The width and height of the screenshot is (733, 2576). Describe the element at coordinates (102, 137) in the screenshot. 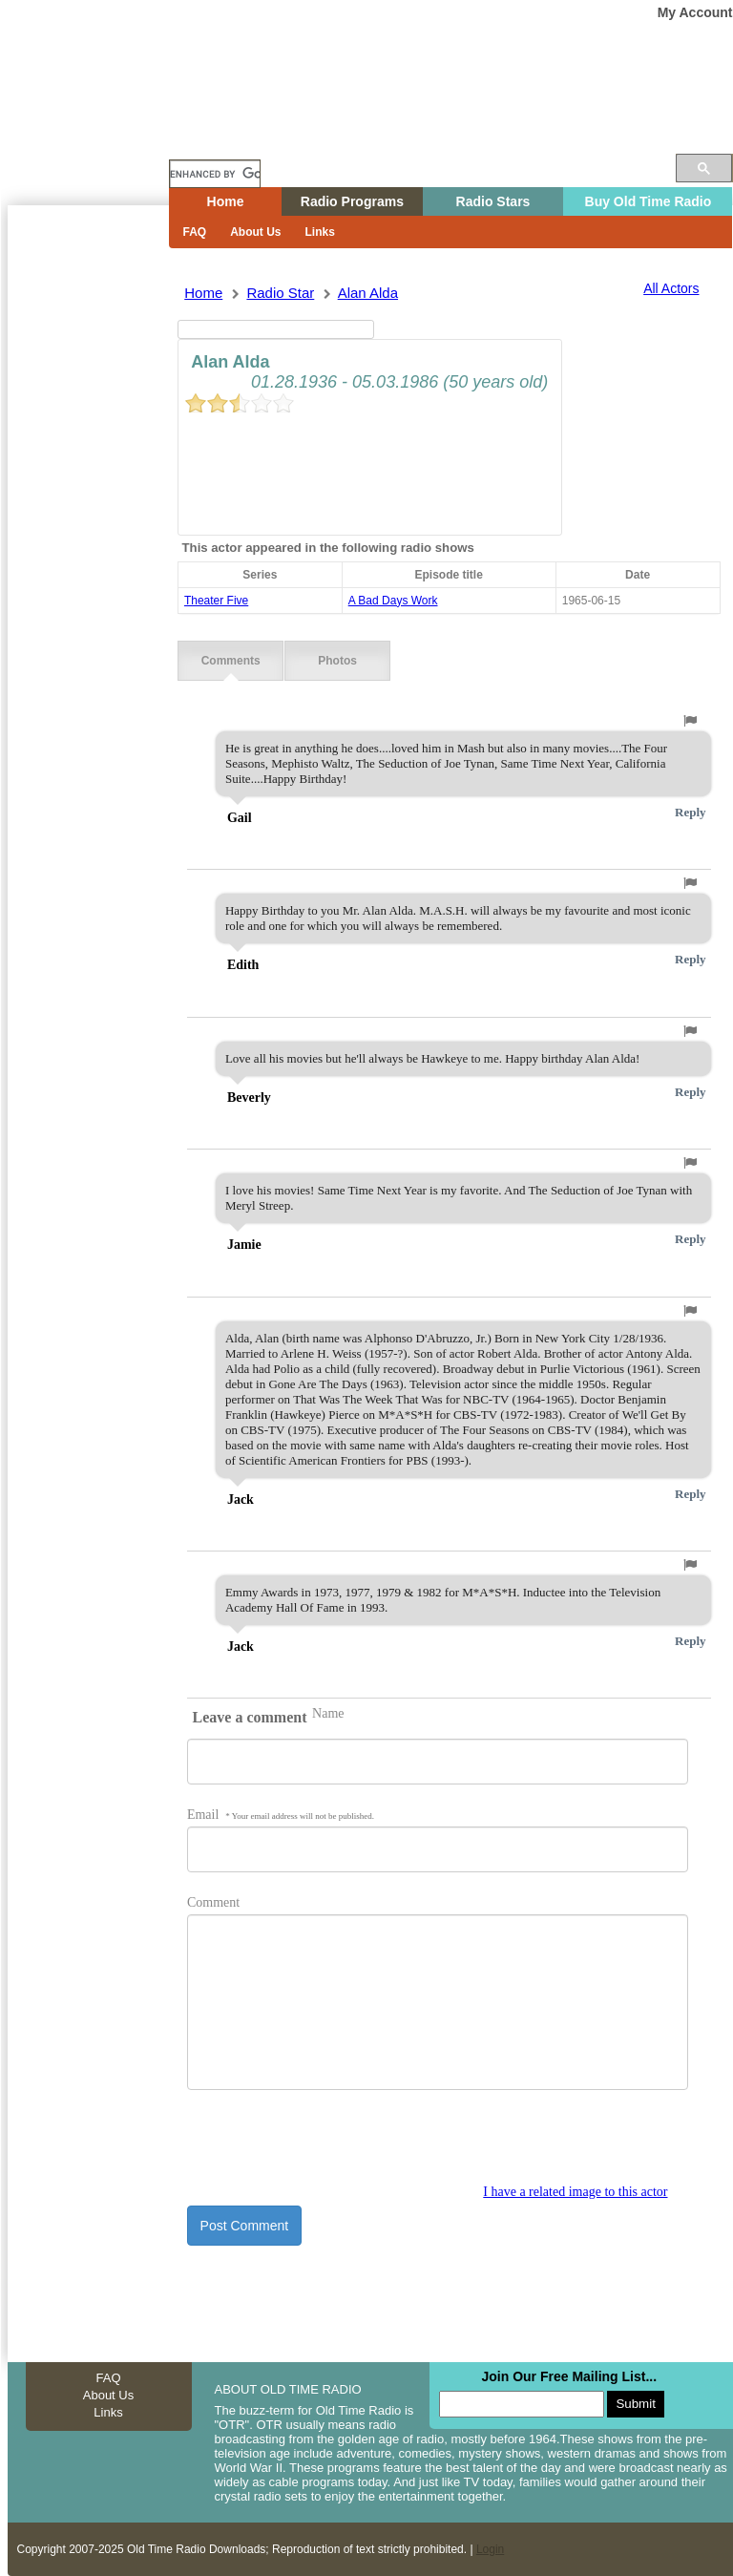

I see `Home` at that location.